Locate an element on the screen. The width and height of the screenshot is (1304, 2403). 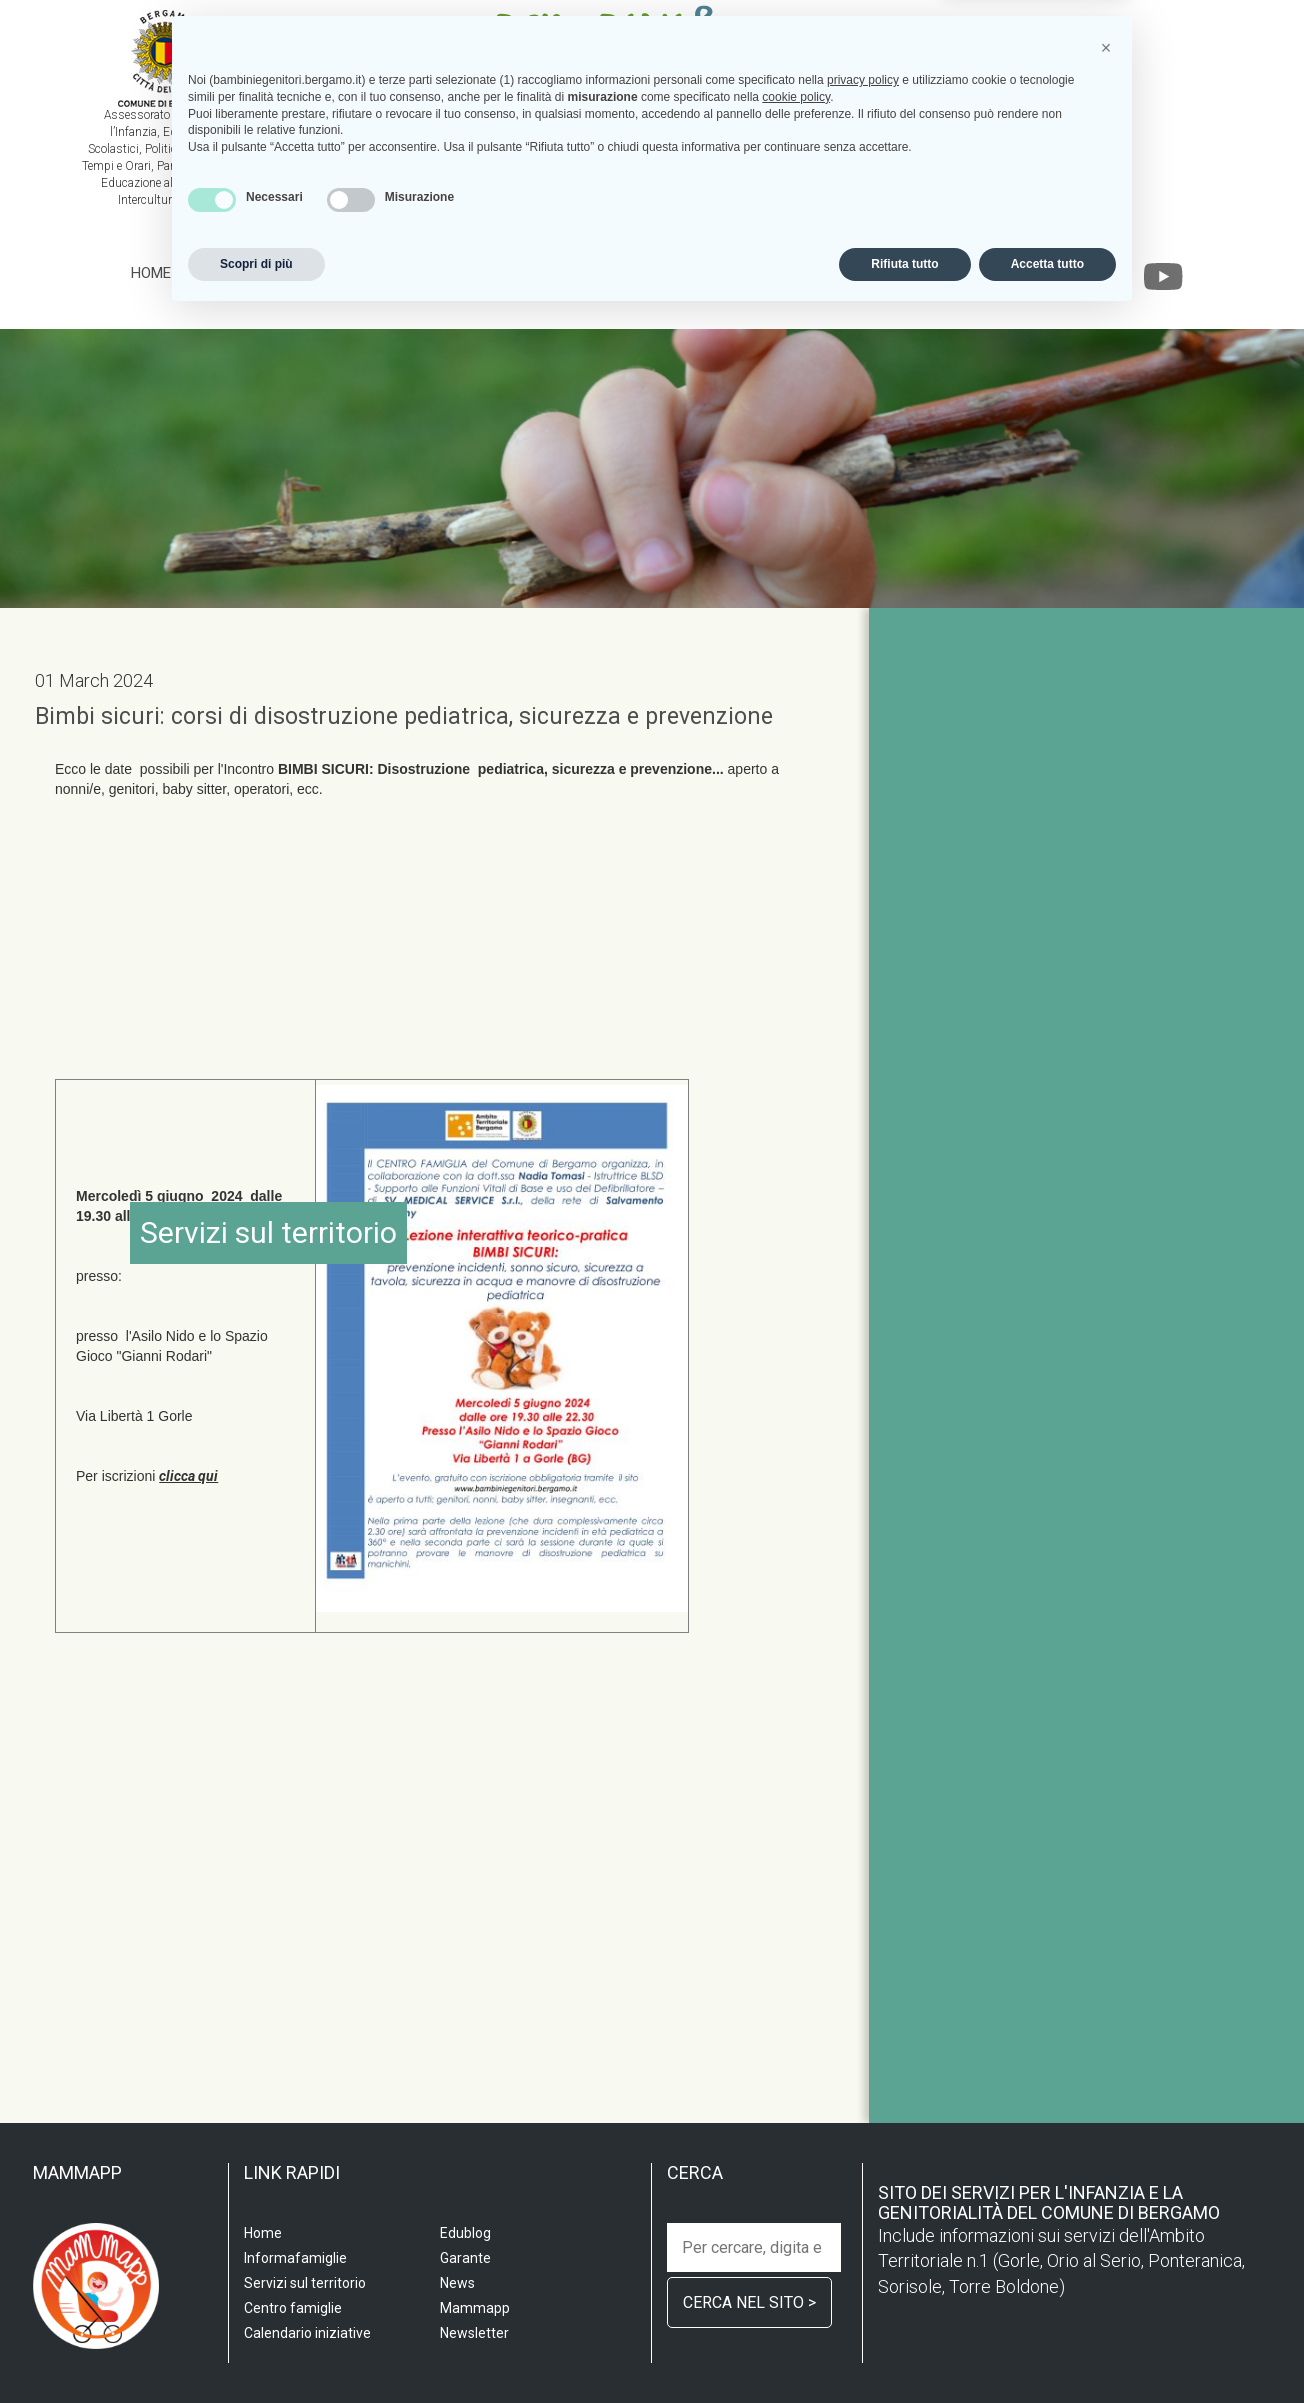
cookie policy [button] is located at coordinates (796, 2183).